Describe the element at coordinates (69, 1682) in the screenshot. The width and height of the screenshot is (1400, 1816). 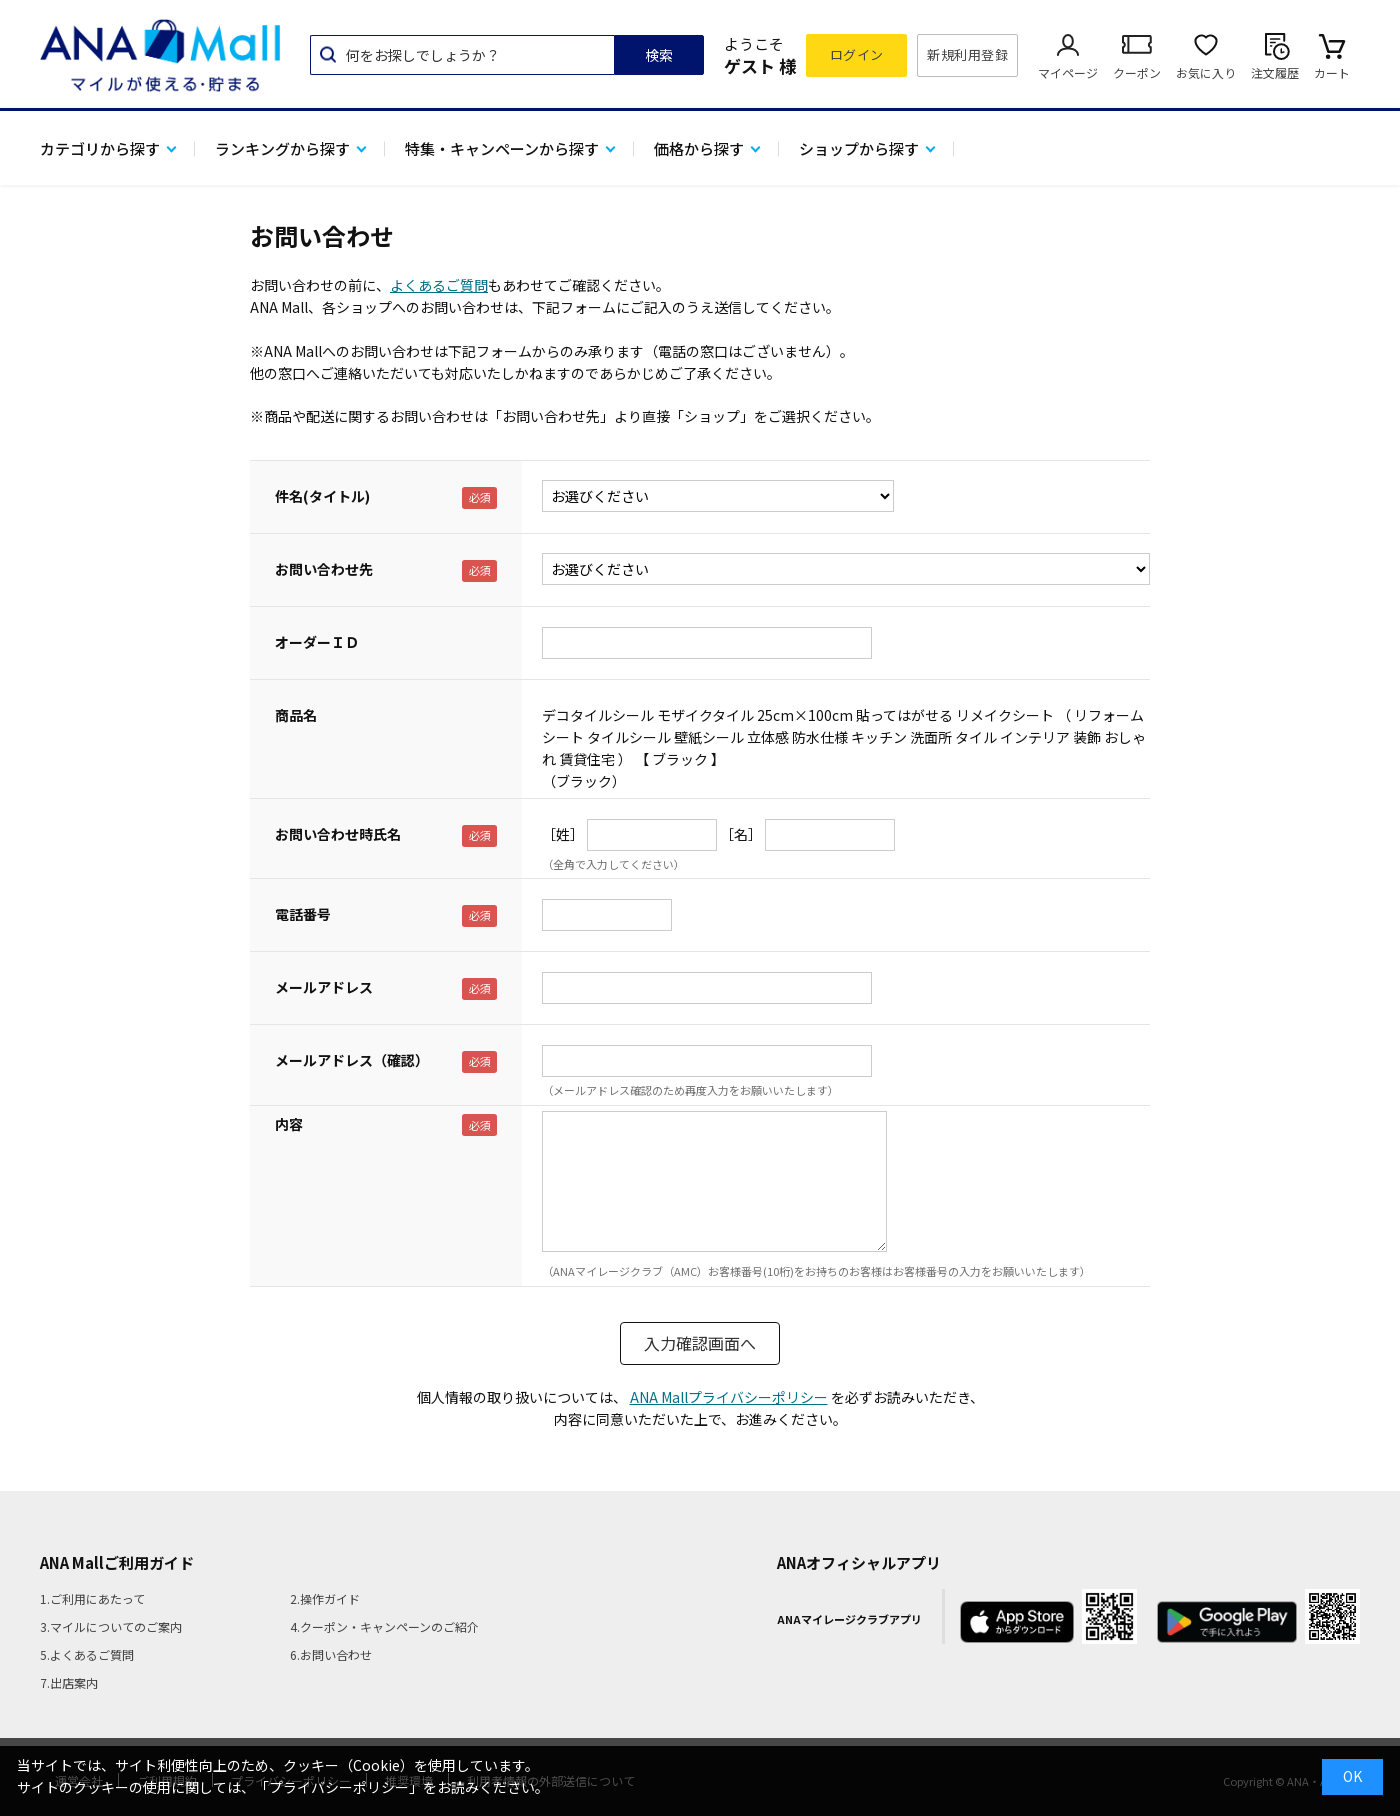
I see `7.出店案内` at that location.